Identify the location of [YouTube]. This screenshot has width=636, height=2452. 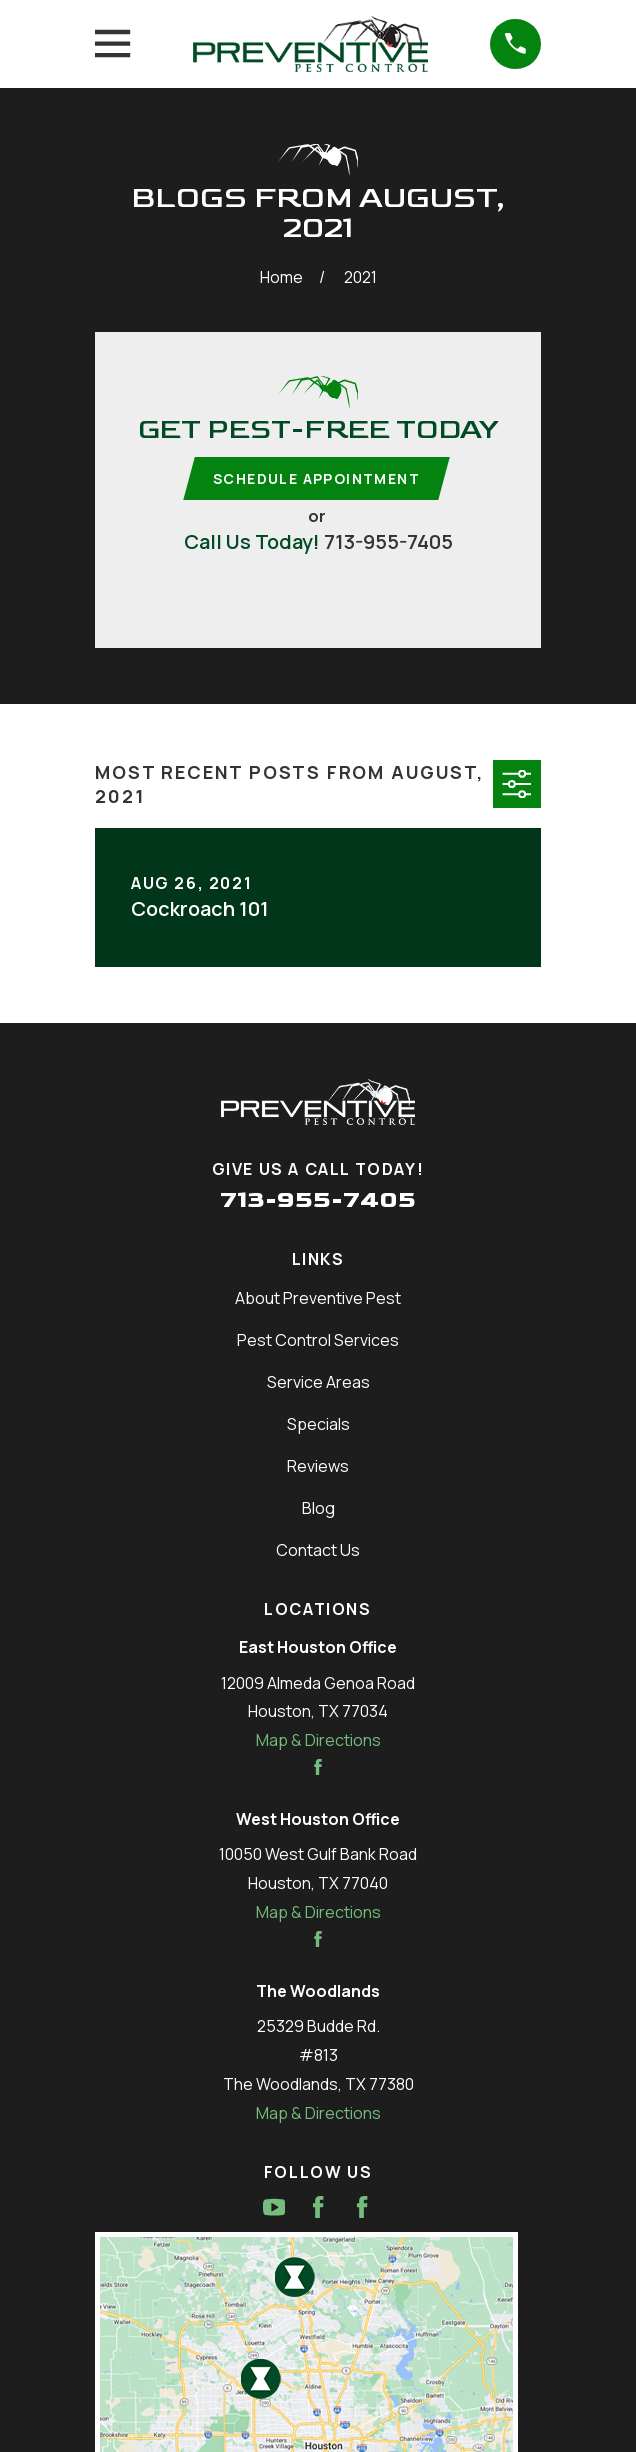
(274, 2208).